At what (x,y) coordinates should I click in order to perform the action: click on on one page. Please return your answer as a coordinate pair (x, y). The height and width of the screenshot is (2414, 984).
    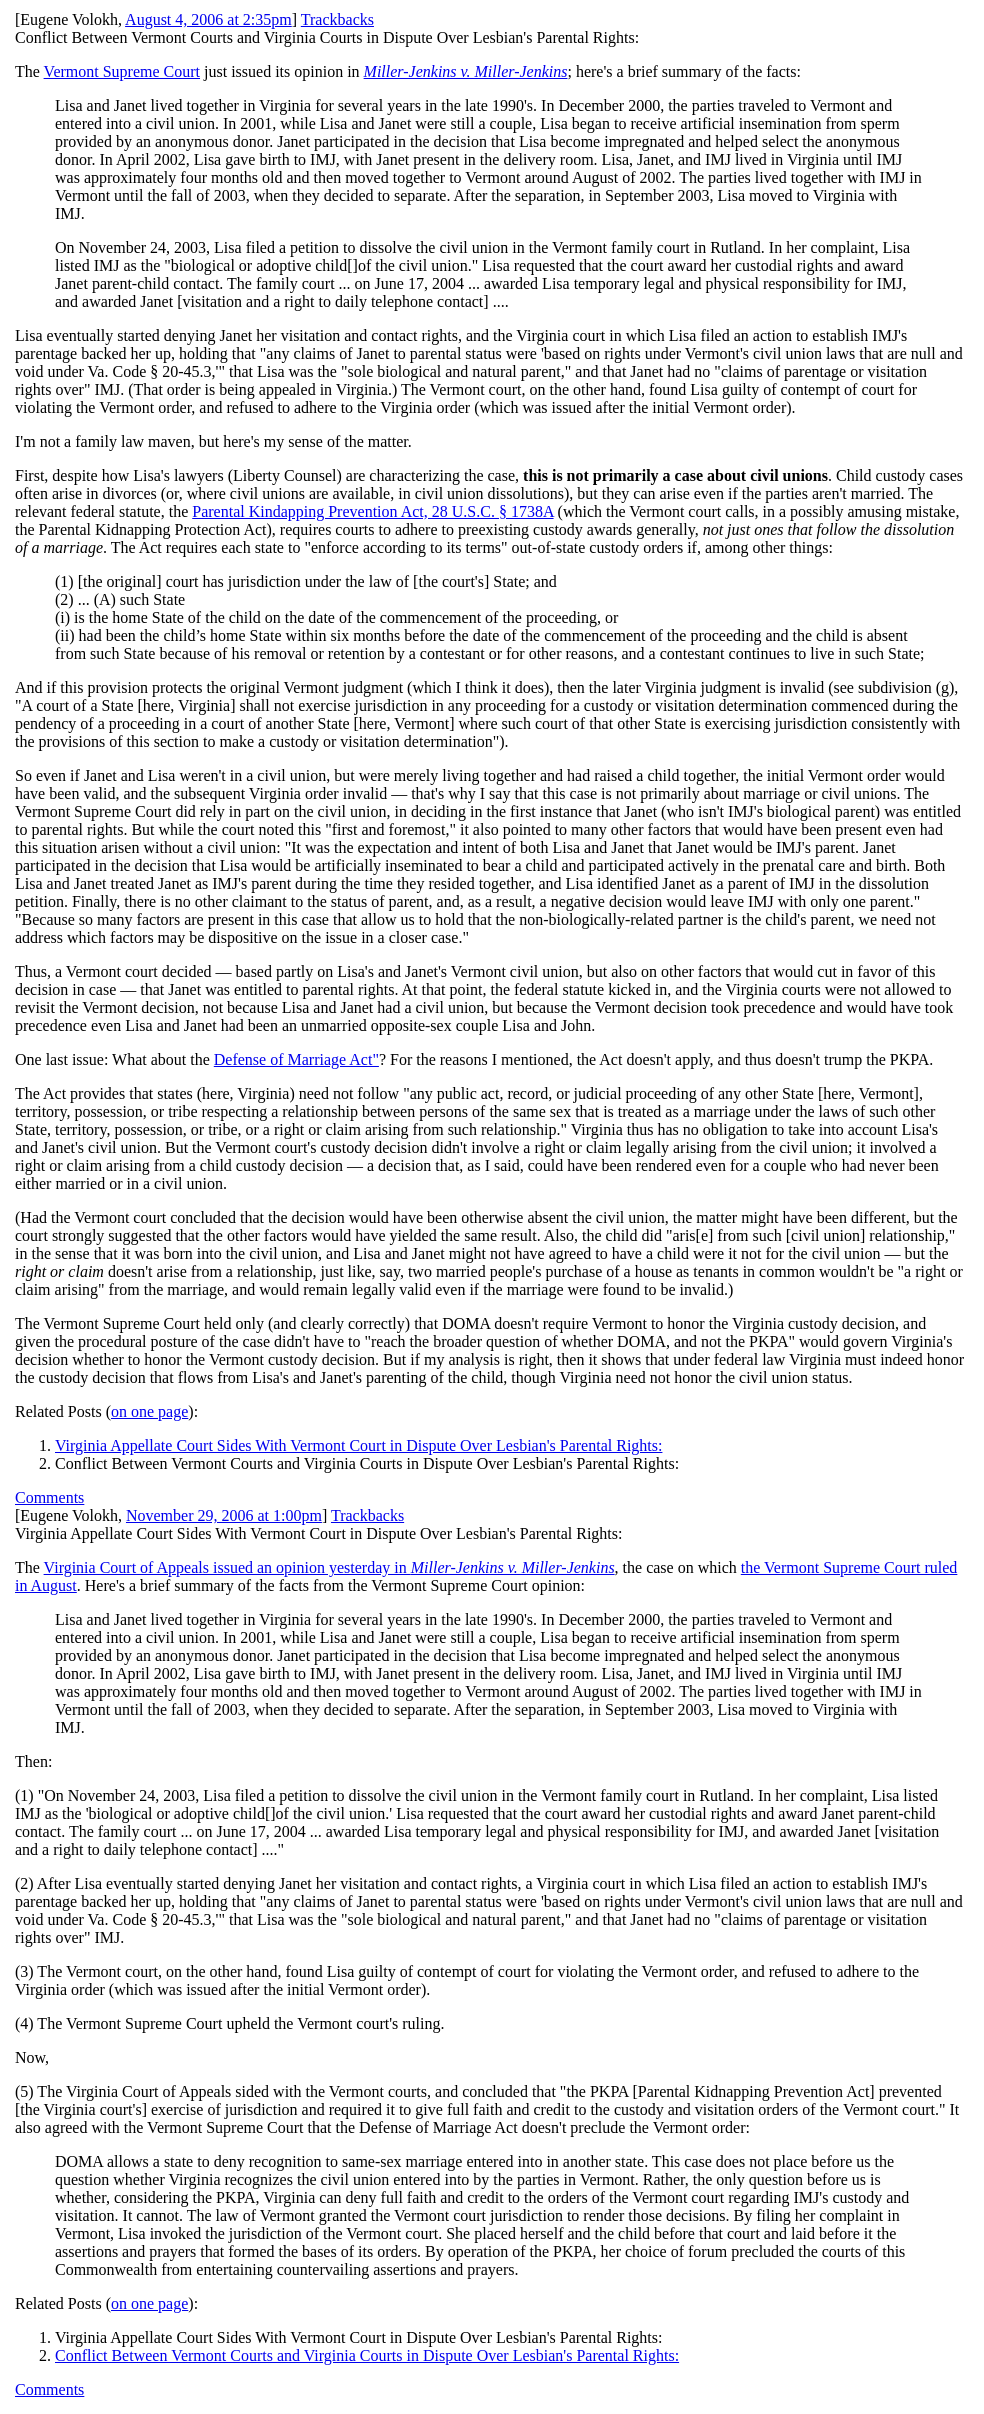
    Looking at the image, I should click on (149, 1411).